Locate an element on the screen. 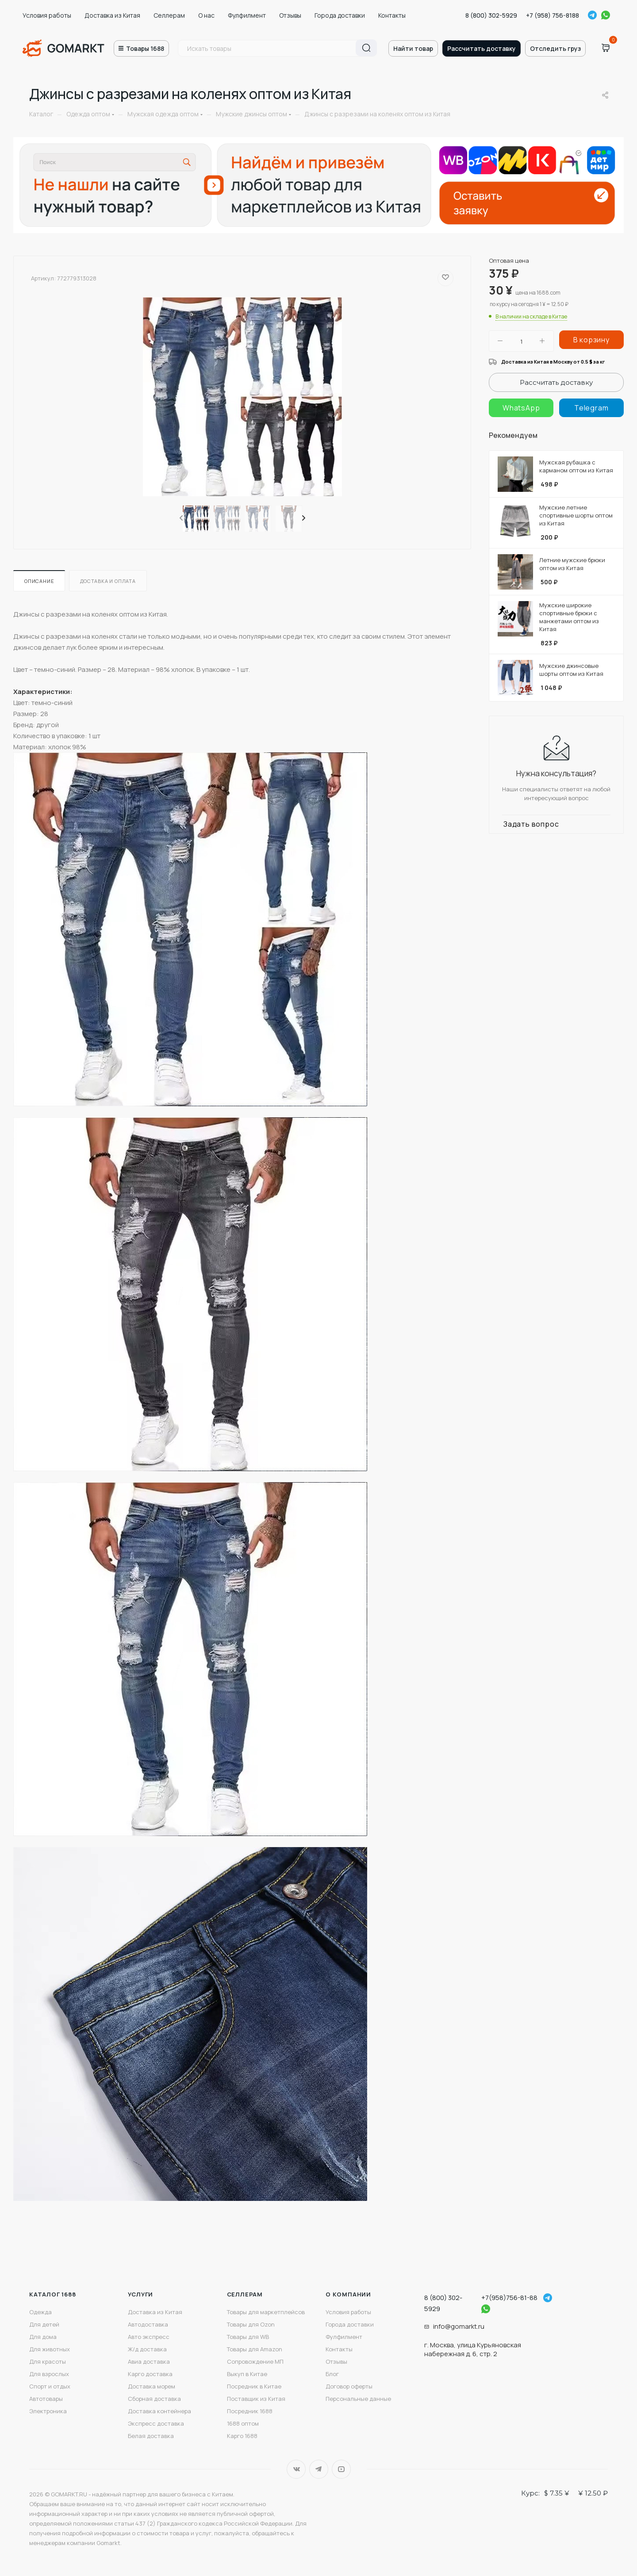 This screenshot has height=2576, width=637. Посредник 1688 is located at coordinates (249, 2411).